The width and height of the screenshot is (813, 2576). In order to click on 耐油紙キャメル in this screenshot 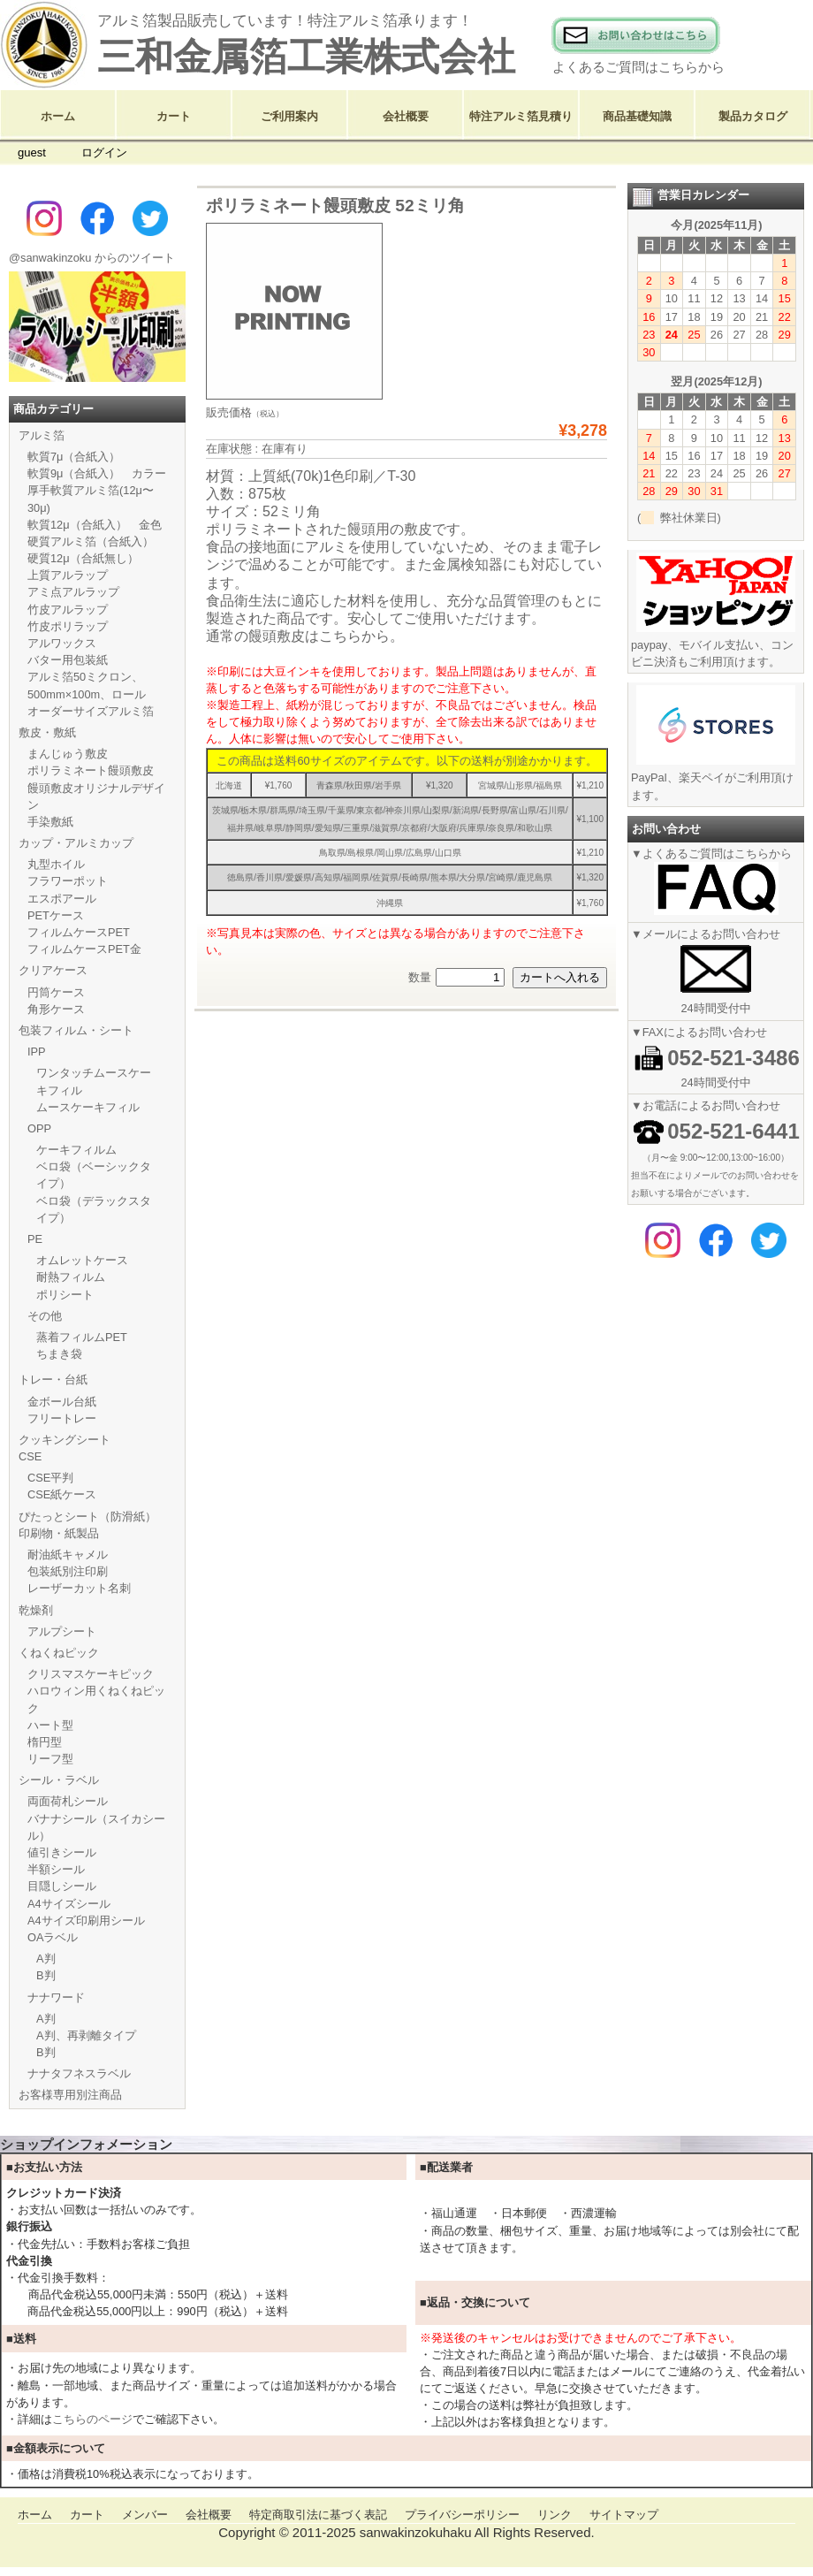, I will do `click(67, 1554)`.